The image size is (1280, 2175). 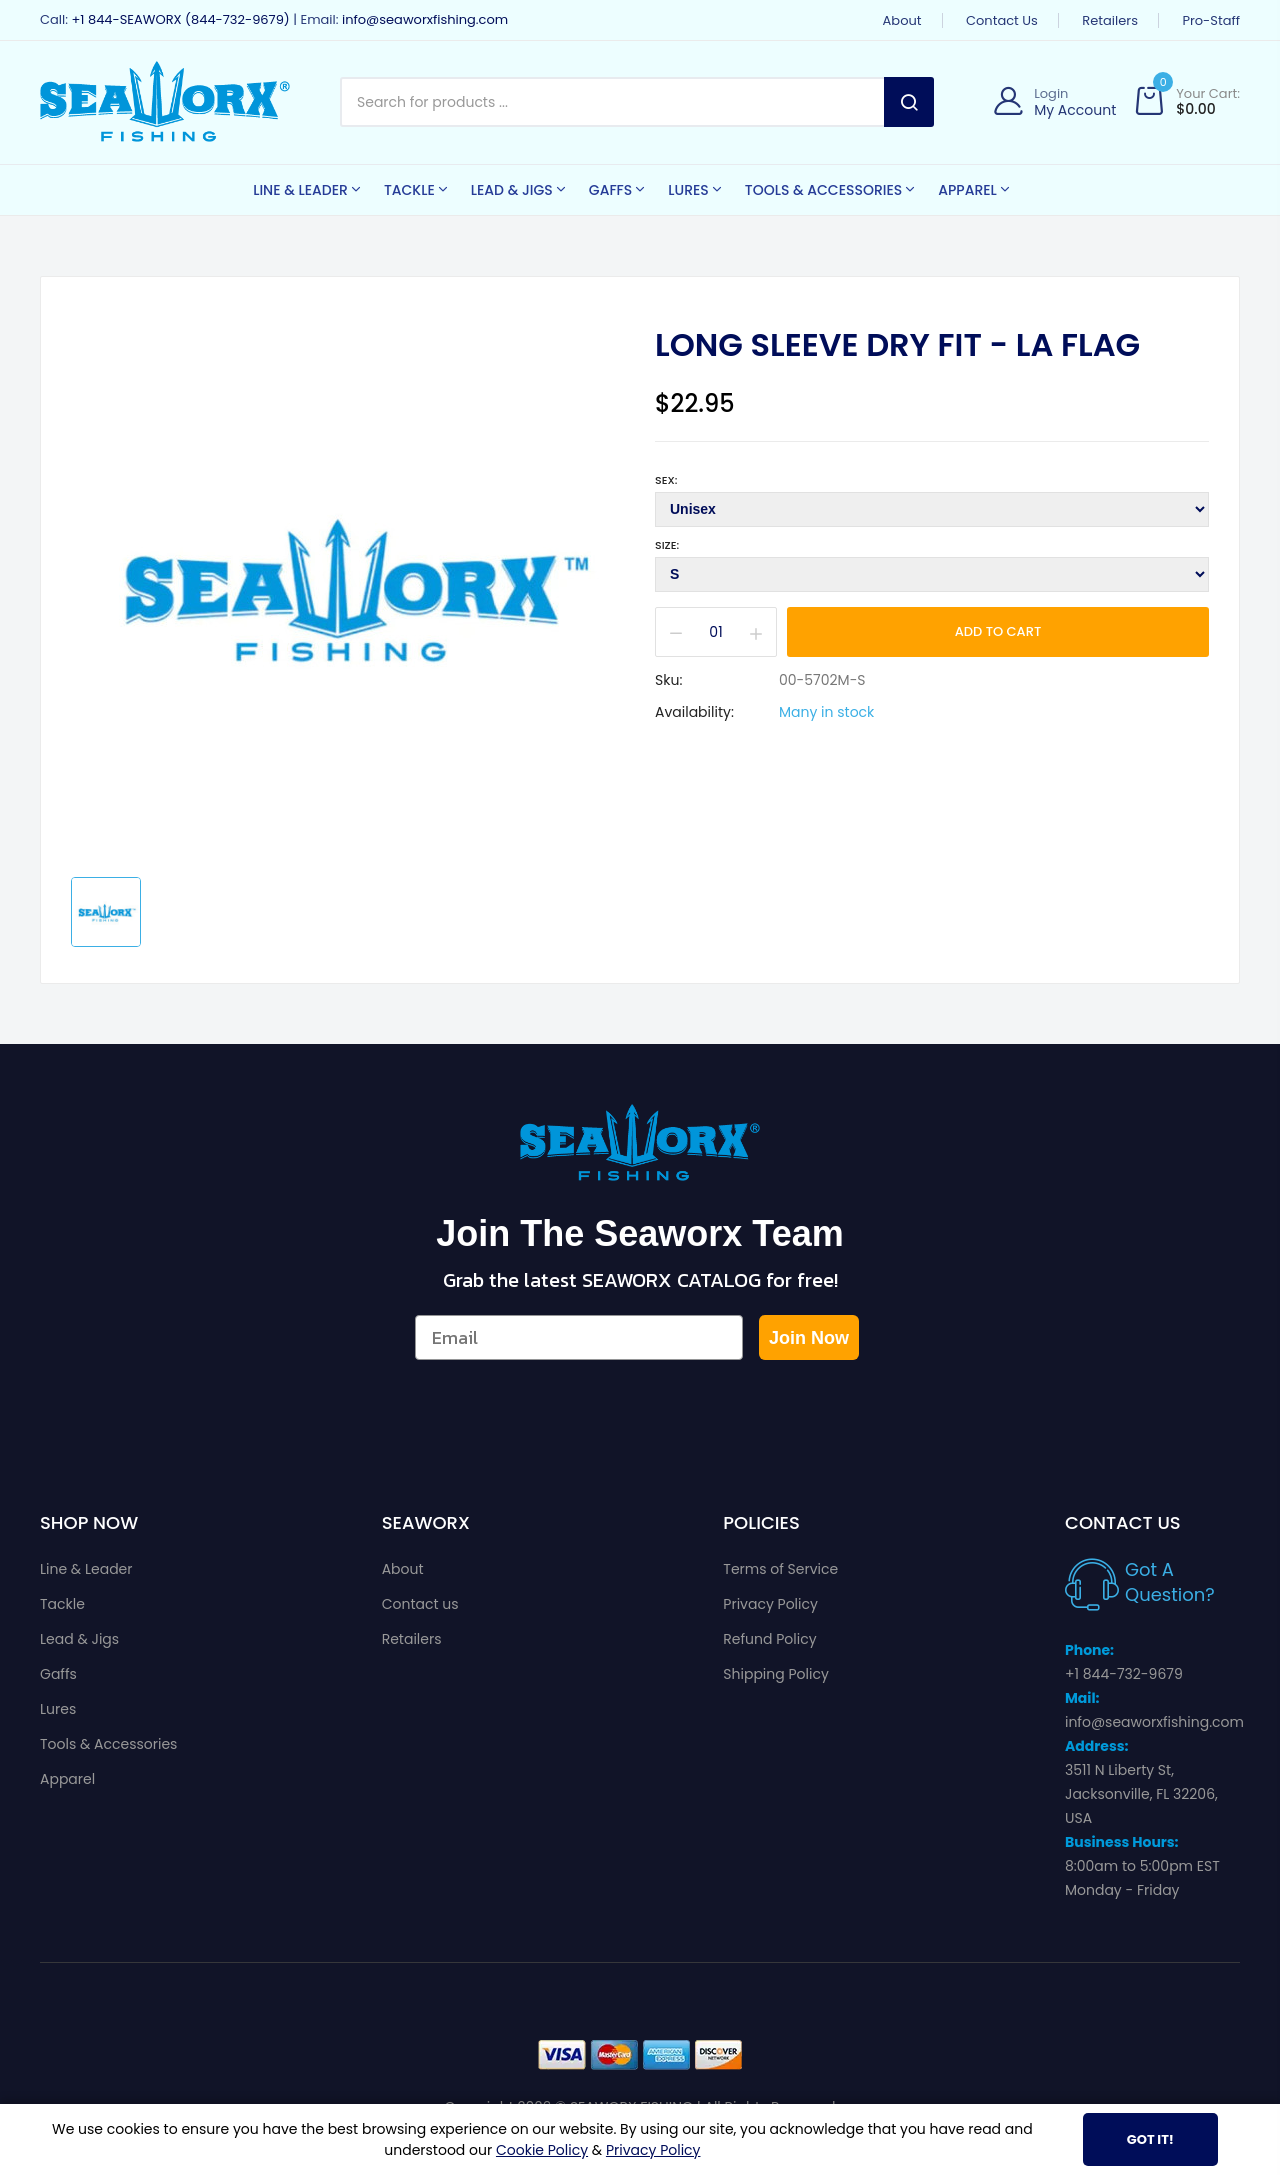 What do you see at coordinates (1110, 20) in the screenshot?
I see `Retailers` at bounding box center [1110, 20].